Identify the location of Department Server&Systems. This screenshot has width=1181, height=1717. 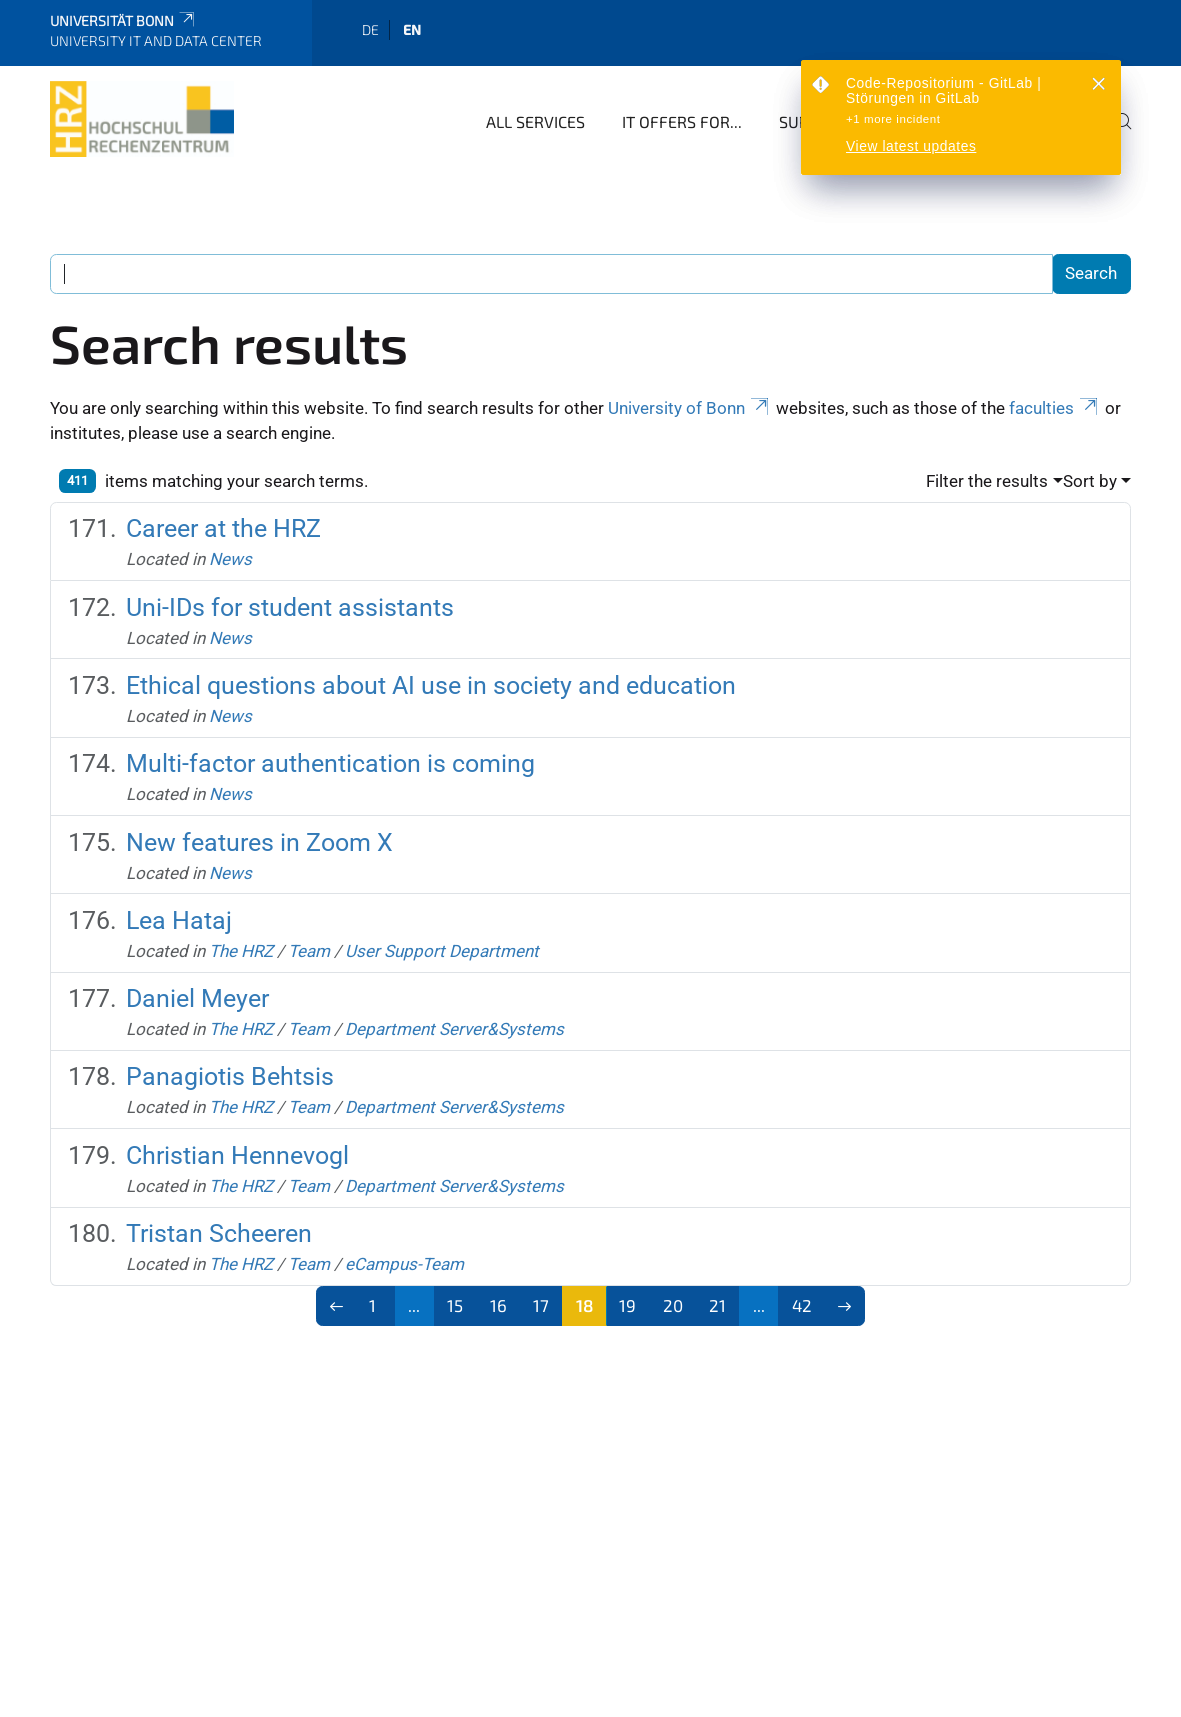
(454, 1029).